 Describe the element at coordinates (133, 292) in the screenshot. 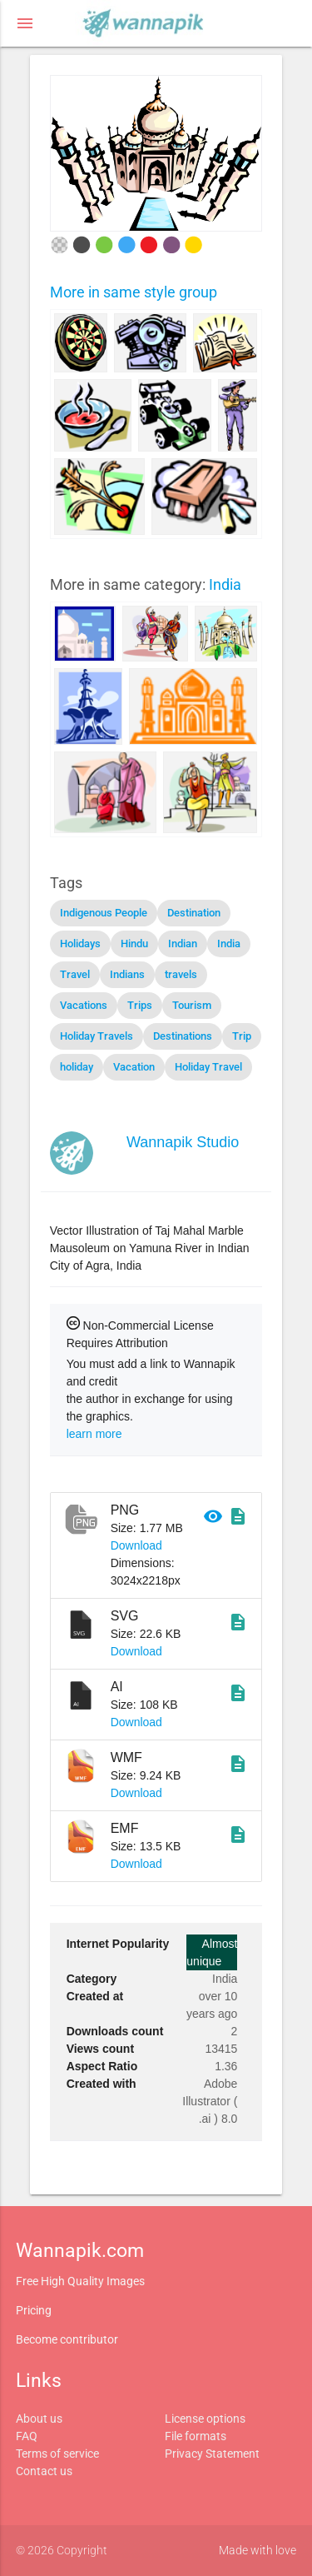

I see `More in same style group` at that location.